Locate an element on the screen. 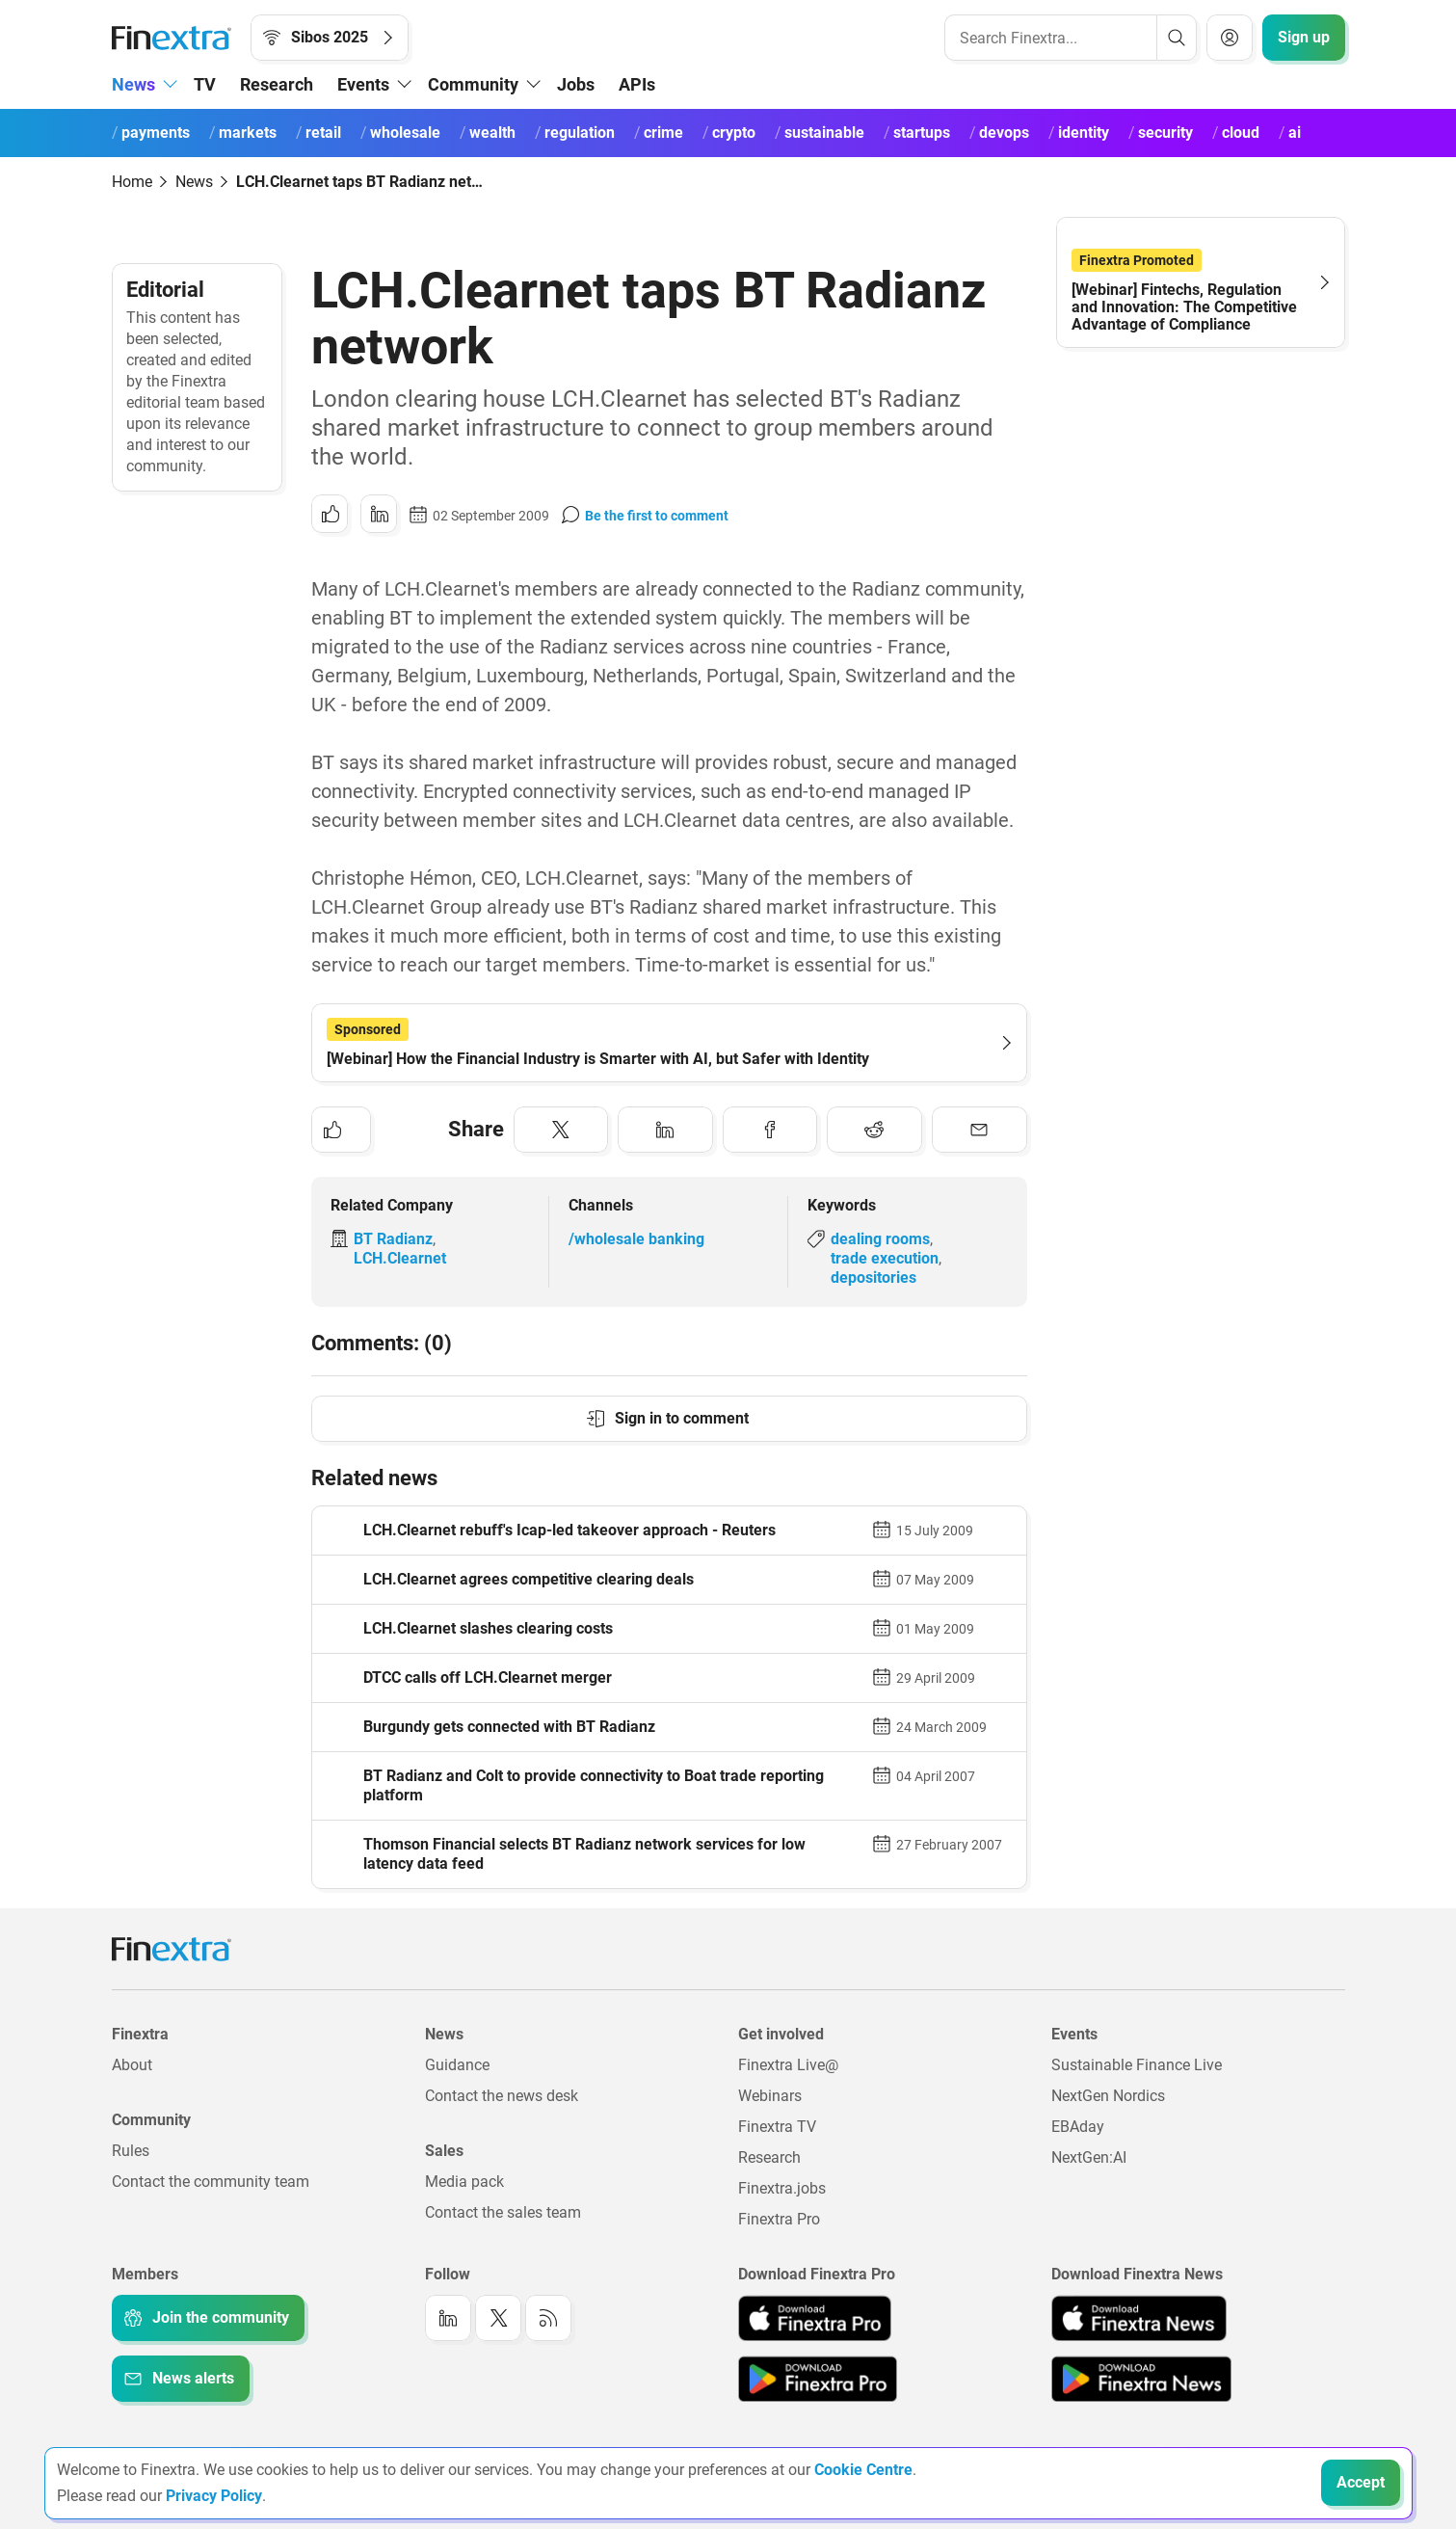  depositories [Link to keyword: Depositories] is located at coordinates (873, 1277).